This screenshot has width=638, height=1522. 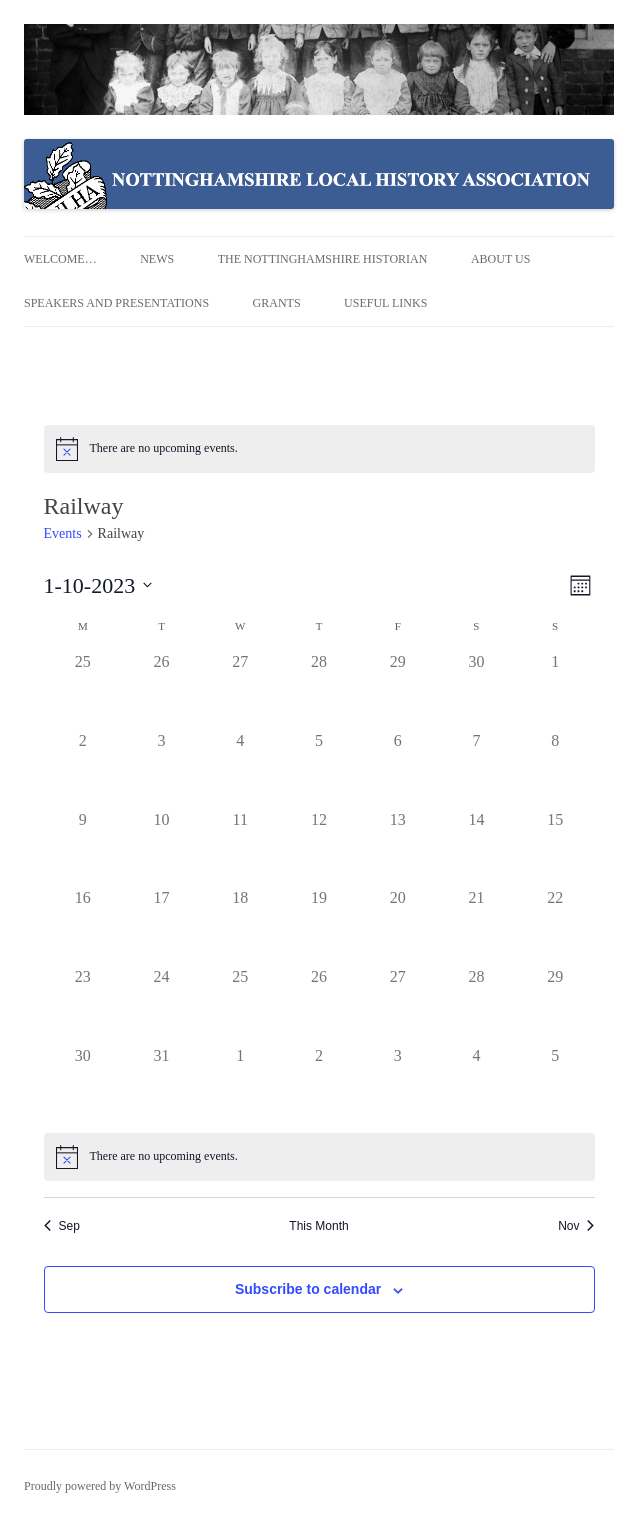 I want to click on [October 6, 0 events], so click(x=397, y=768).